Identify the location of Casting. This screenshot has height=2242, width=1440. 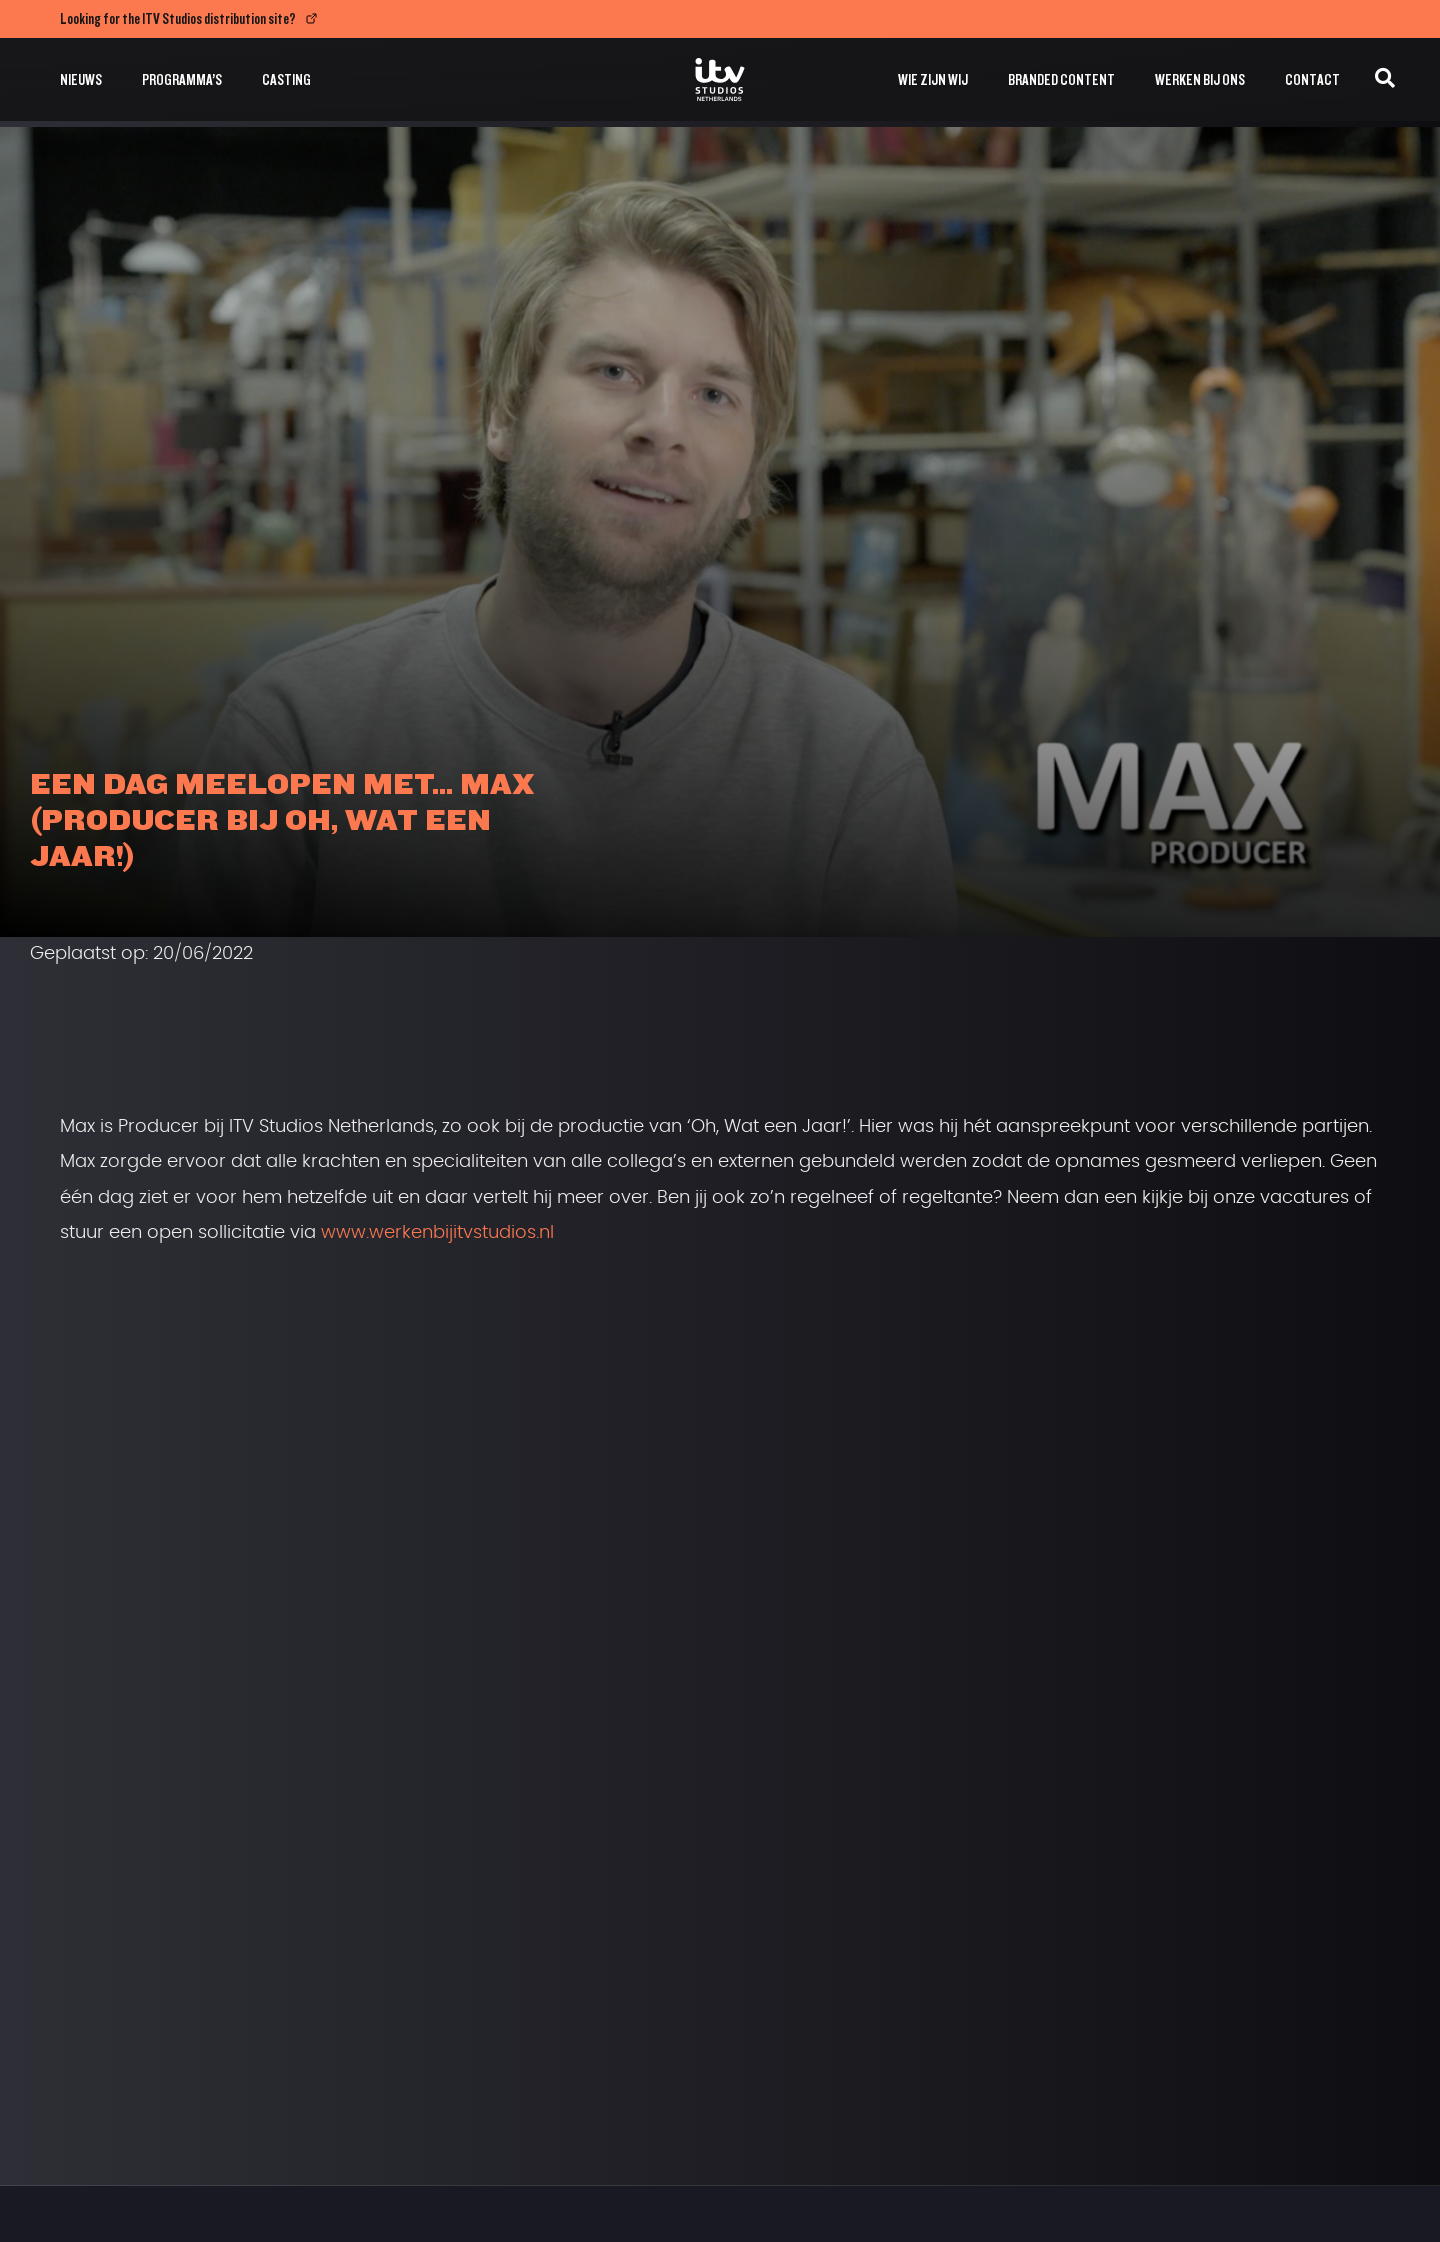
(286, 79).